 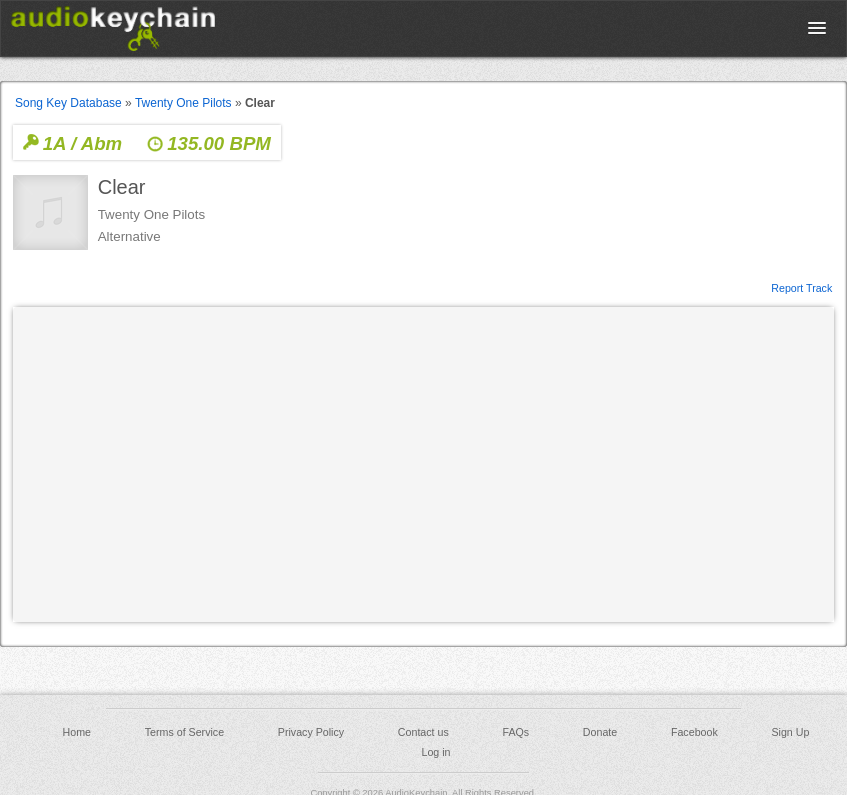 What do you see at coordinates (311, 732) in the screenshot?
I see `Privacy Policy` at bounding box center [311, 732].